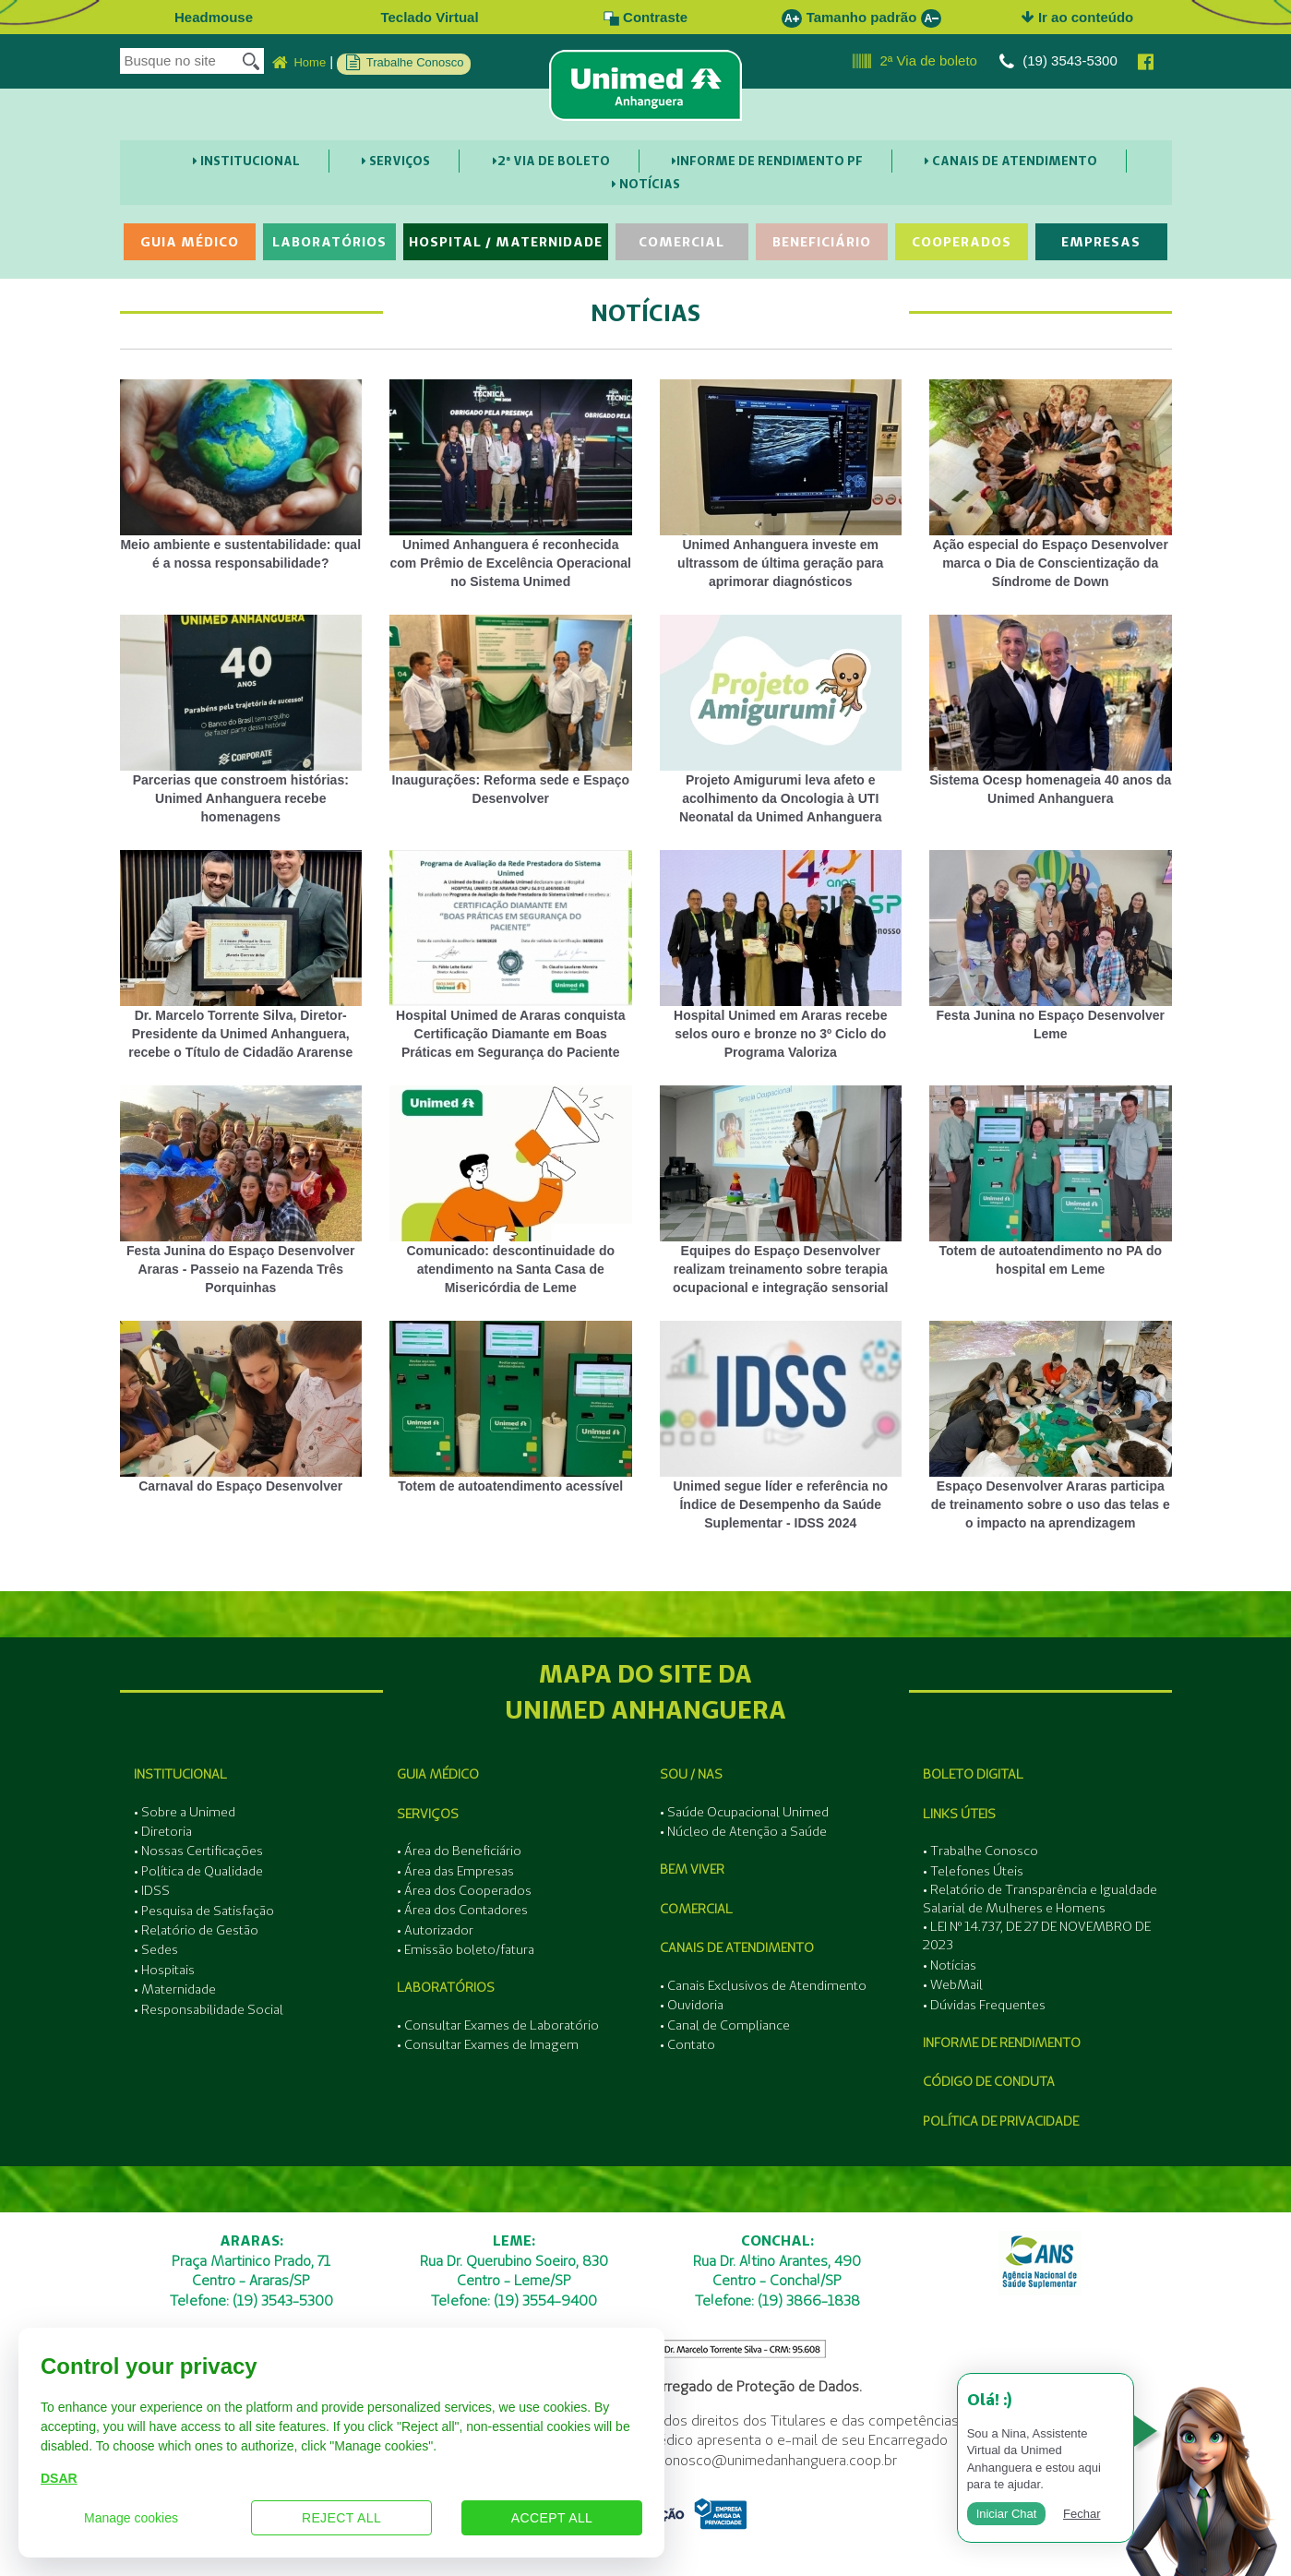 The image size is (1291, 2576). What do you see at coordinates (164, 1969) in the screenshot?
I see `• Hospitais` at bounding box center [164, 1969].